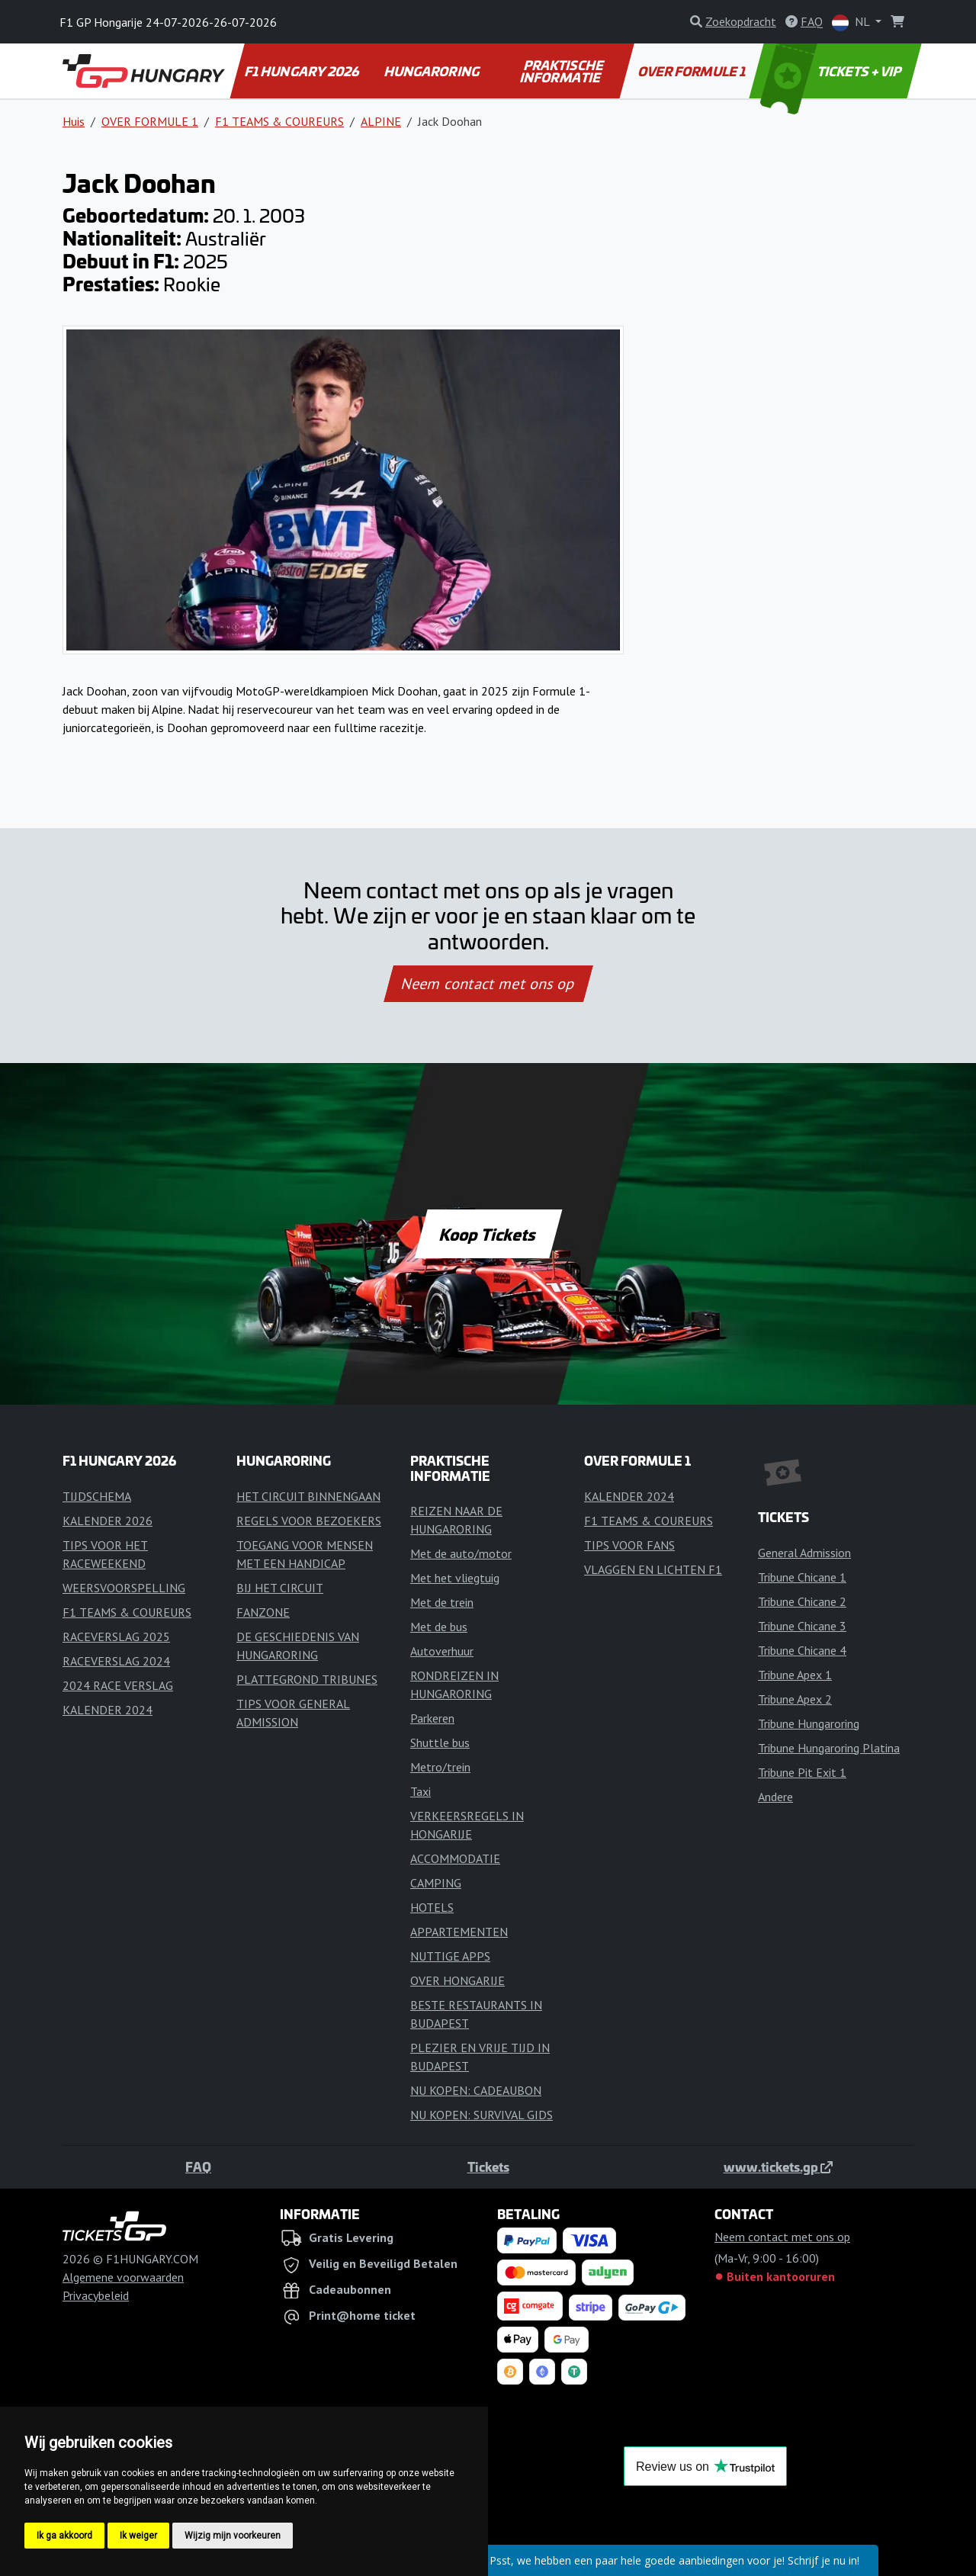 This screenshot has width=976, height=2576. I want to click on Neem contact met ons op, so click(488, 984).